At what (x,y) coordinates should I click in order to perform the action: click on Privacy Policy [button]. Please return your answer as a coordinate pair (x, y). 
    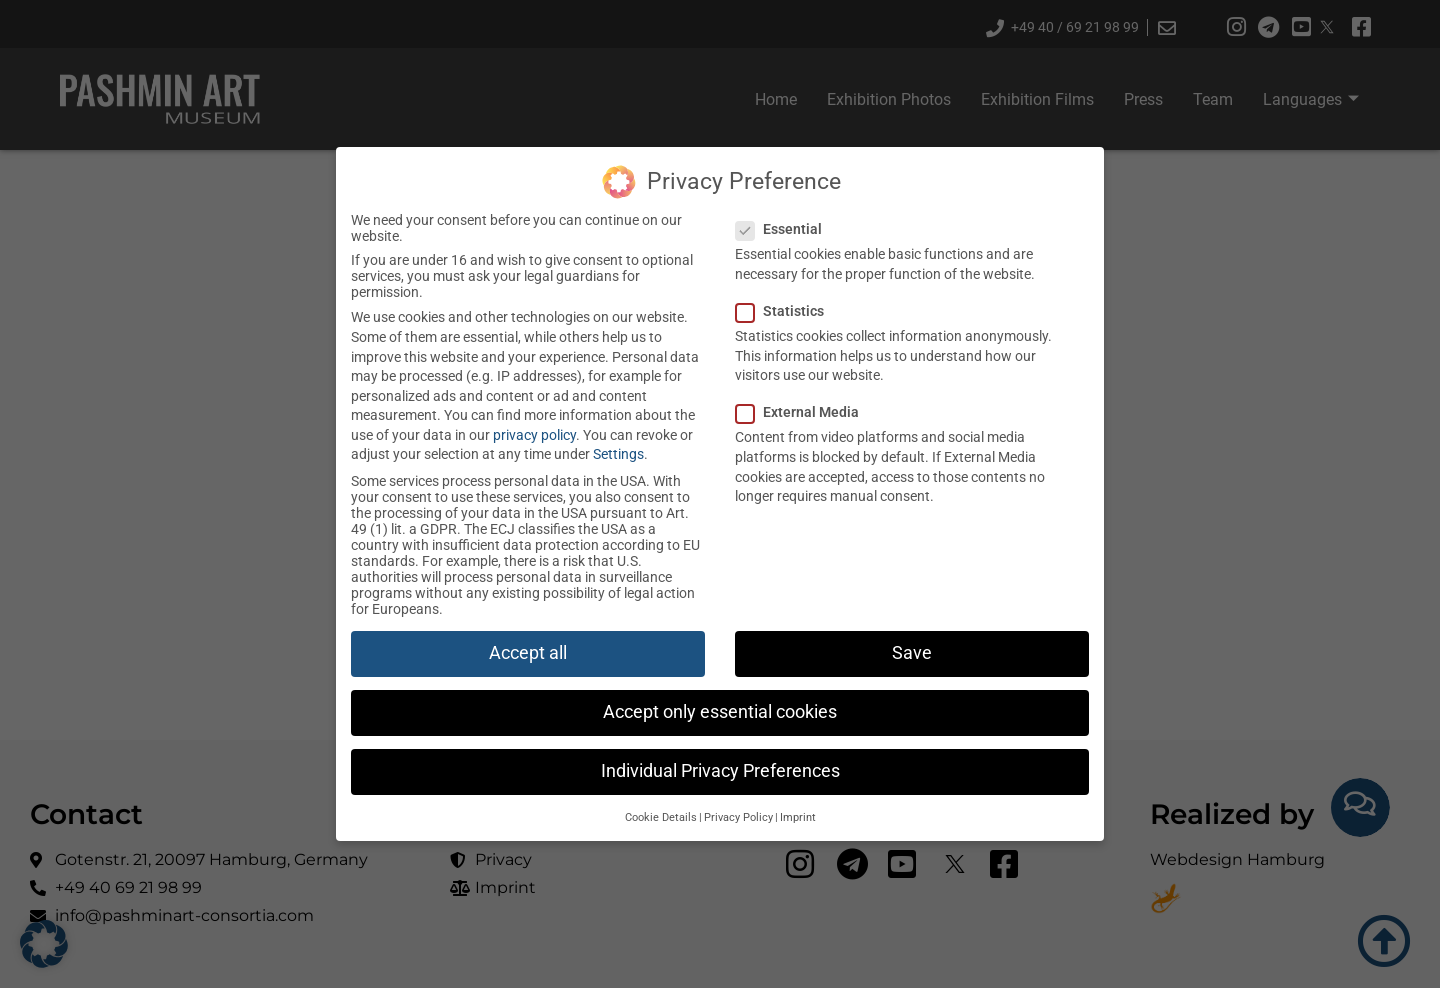
    Looking at the image, I should click on (738, 817).